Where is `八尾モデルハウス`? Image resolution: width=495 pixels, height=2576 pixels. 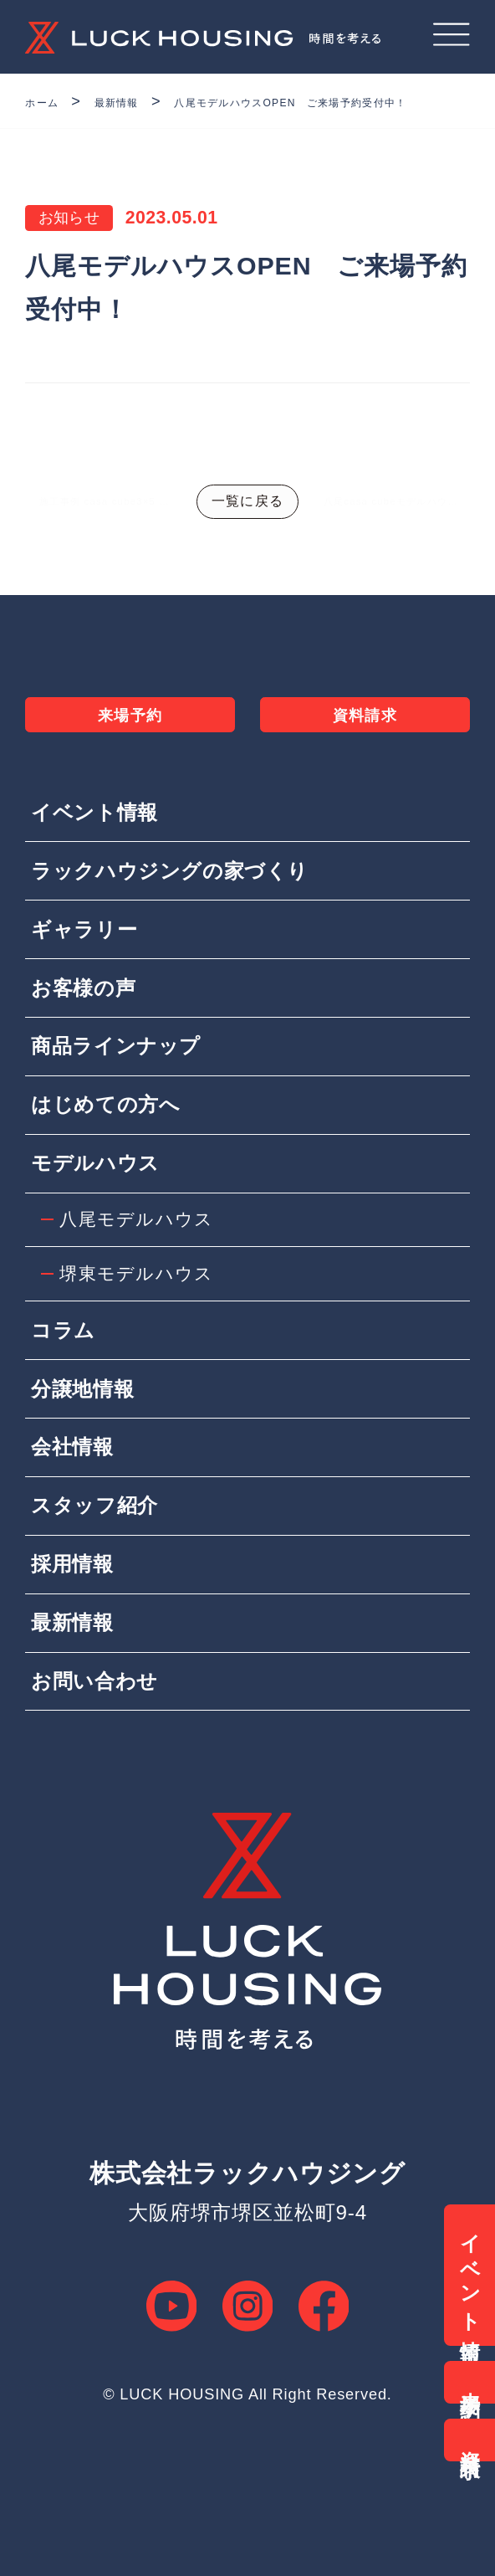
八尾モデルハウス is located at coordinates (140, 1264).